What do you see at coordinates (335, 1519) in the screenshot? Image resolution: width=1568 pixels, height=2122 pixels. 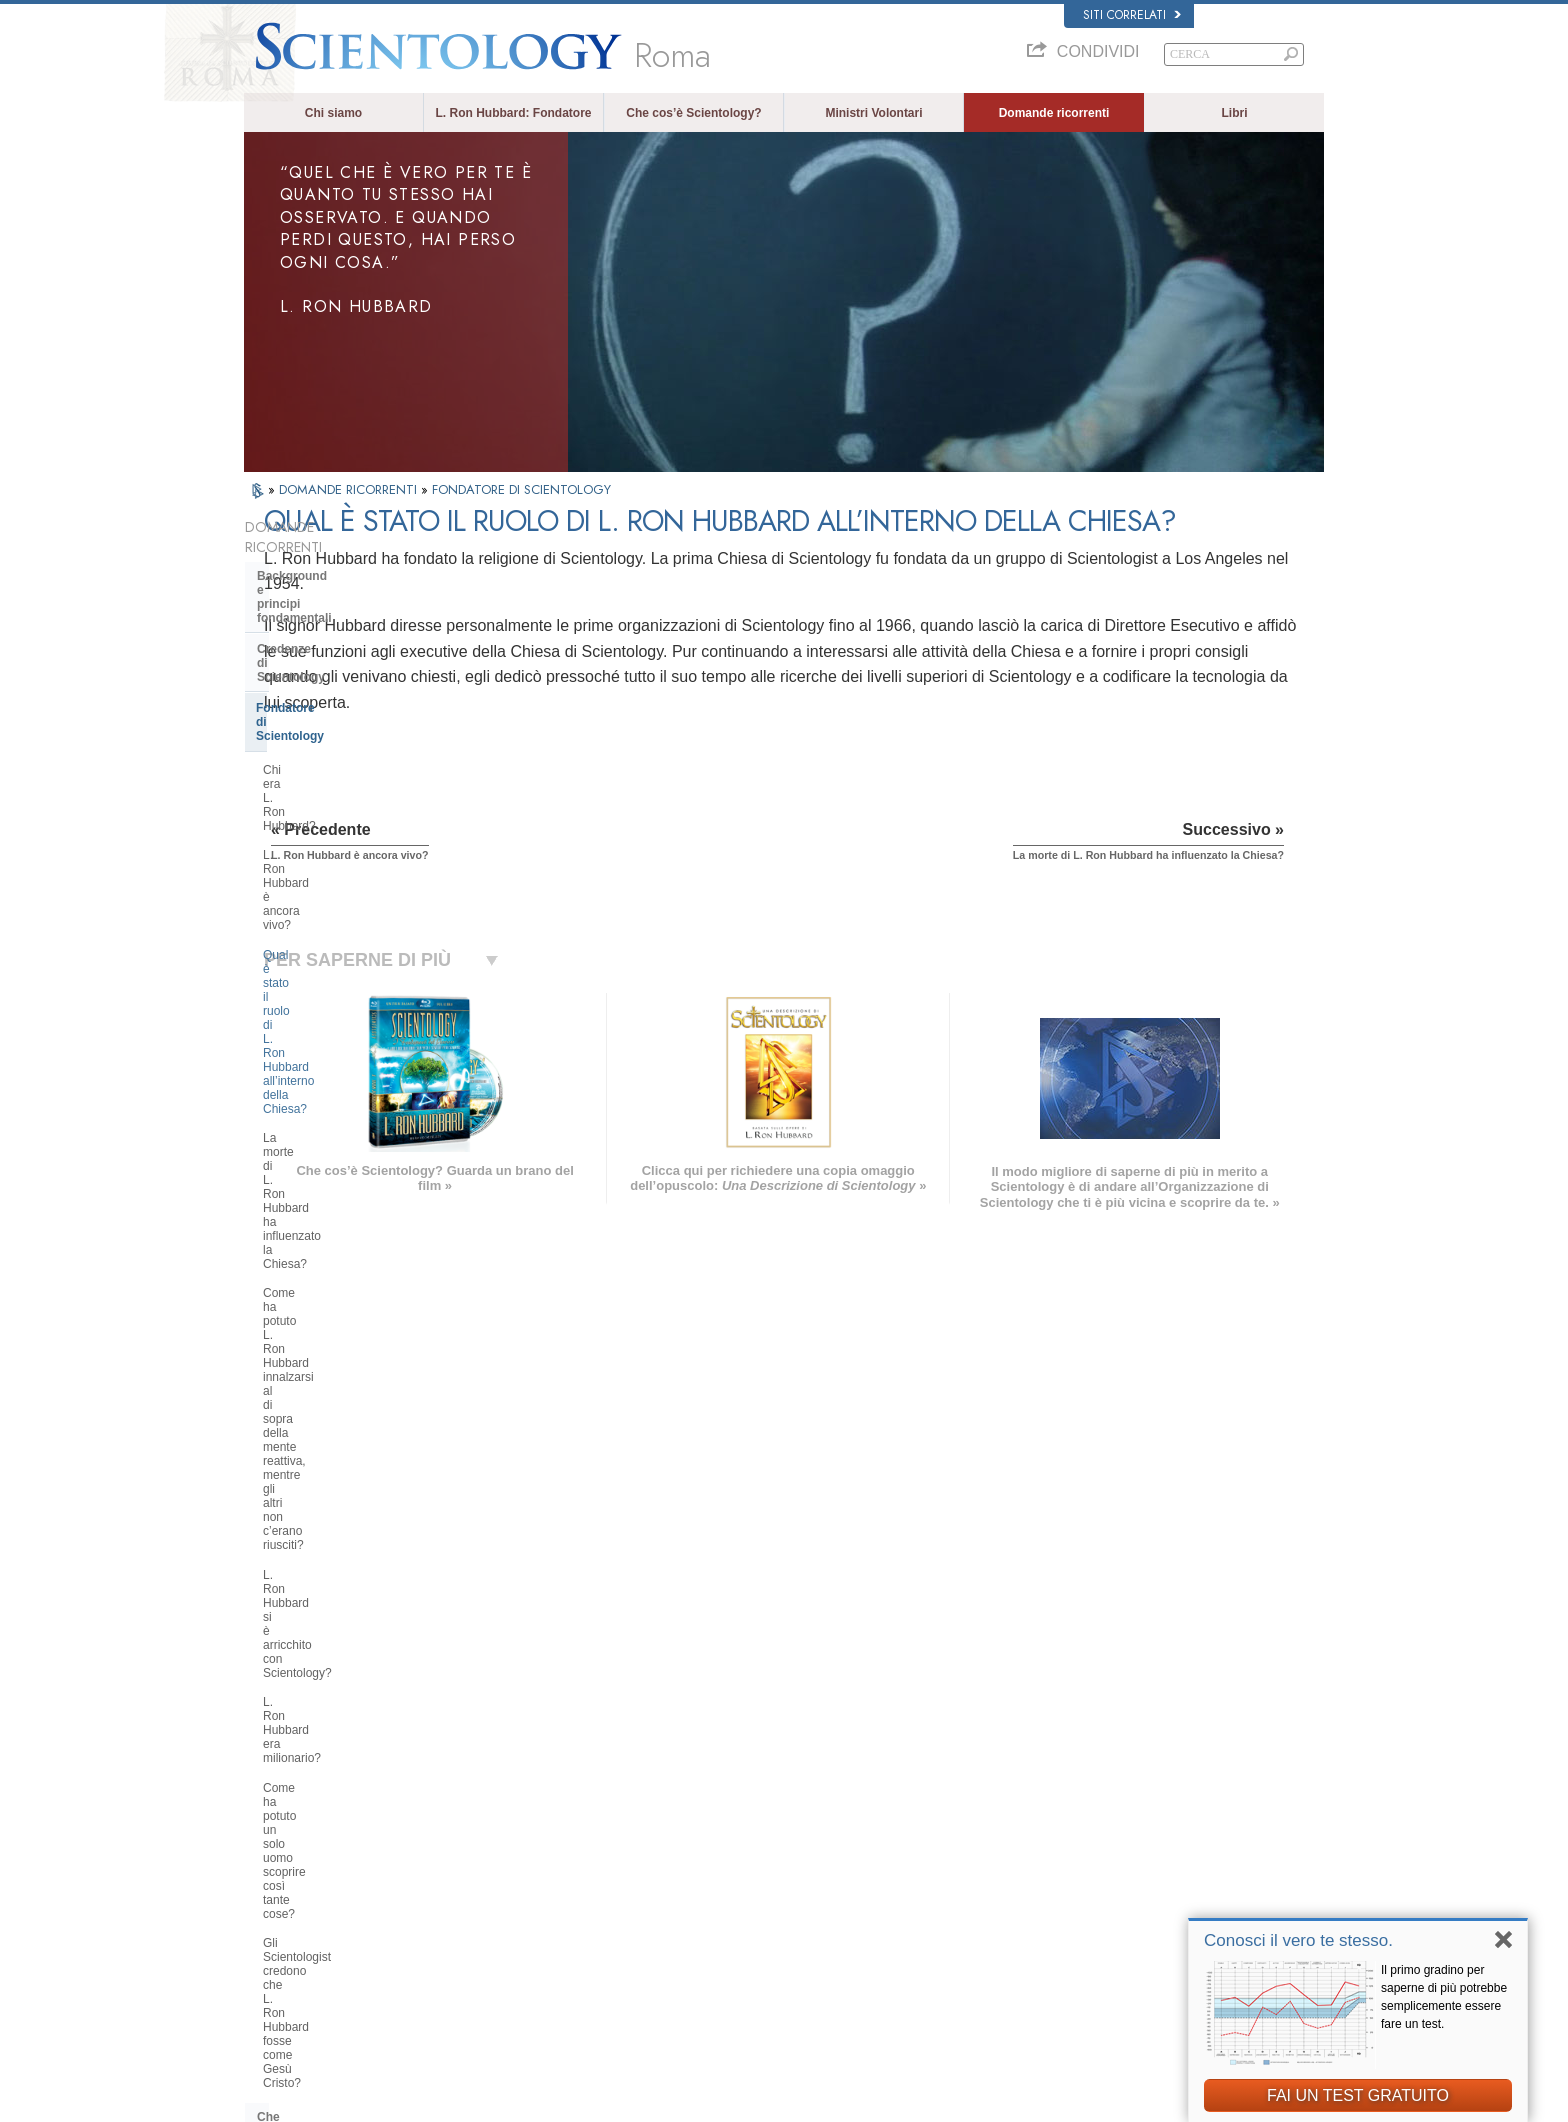 I see `Che cos’è la Chiesa di della Tecnologia Spirituale?` at bounding box center [335, 1519].